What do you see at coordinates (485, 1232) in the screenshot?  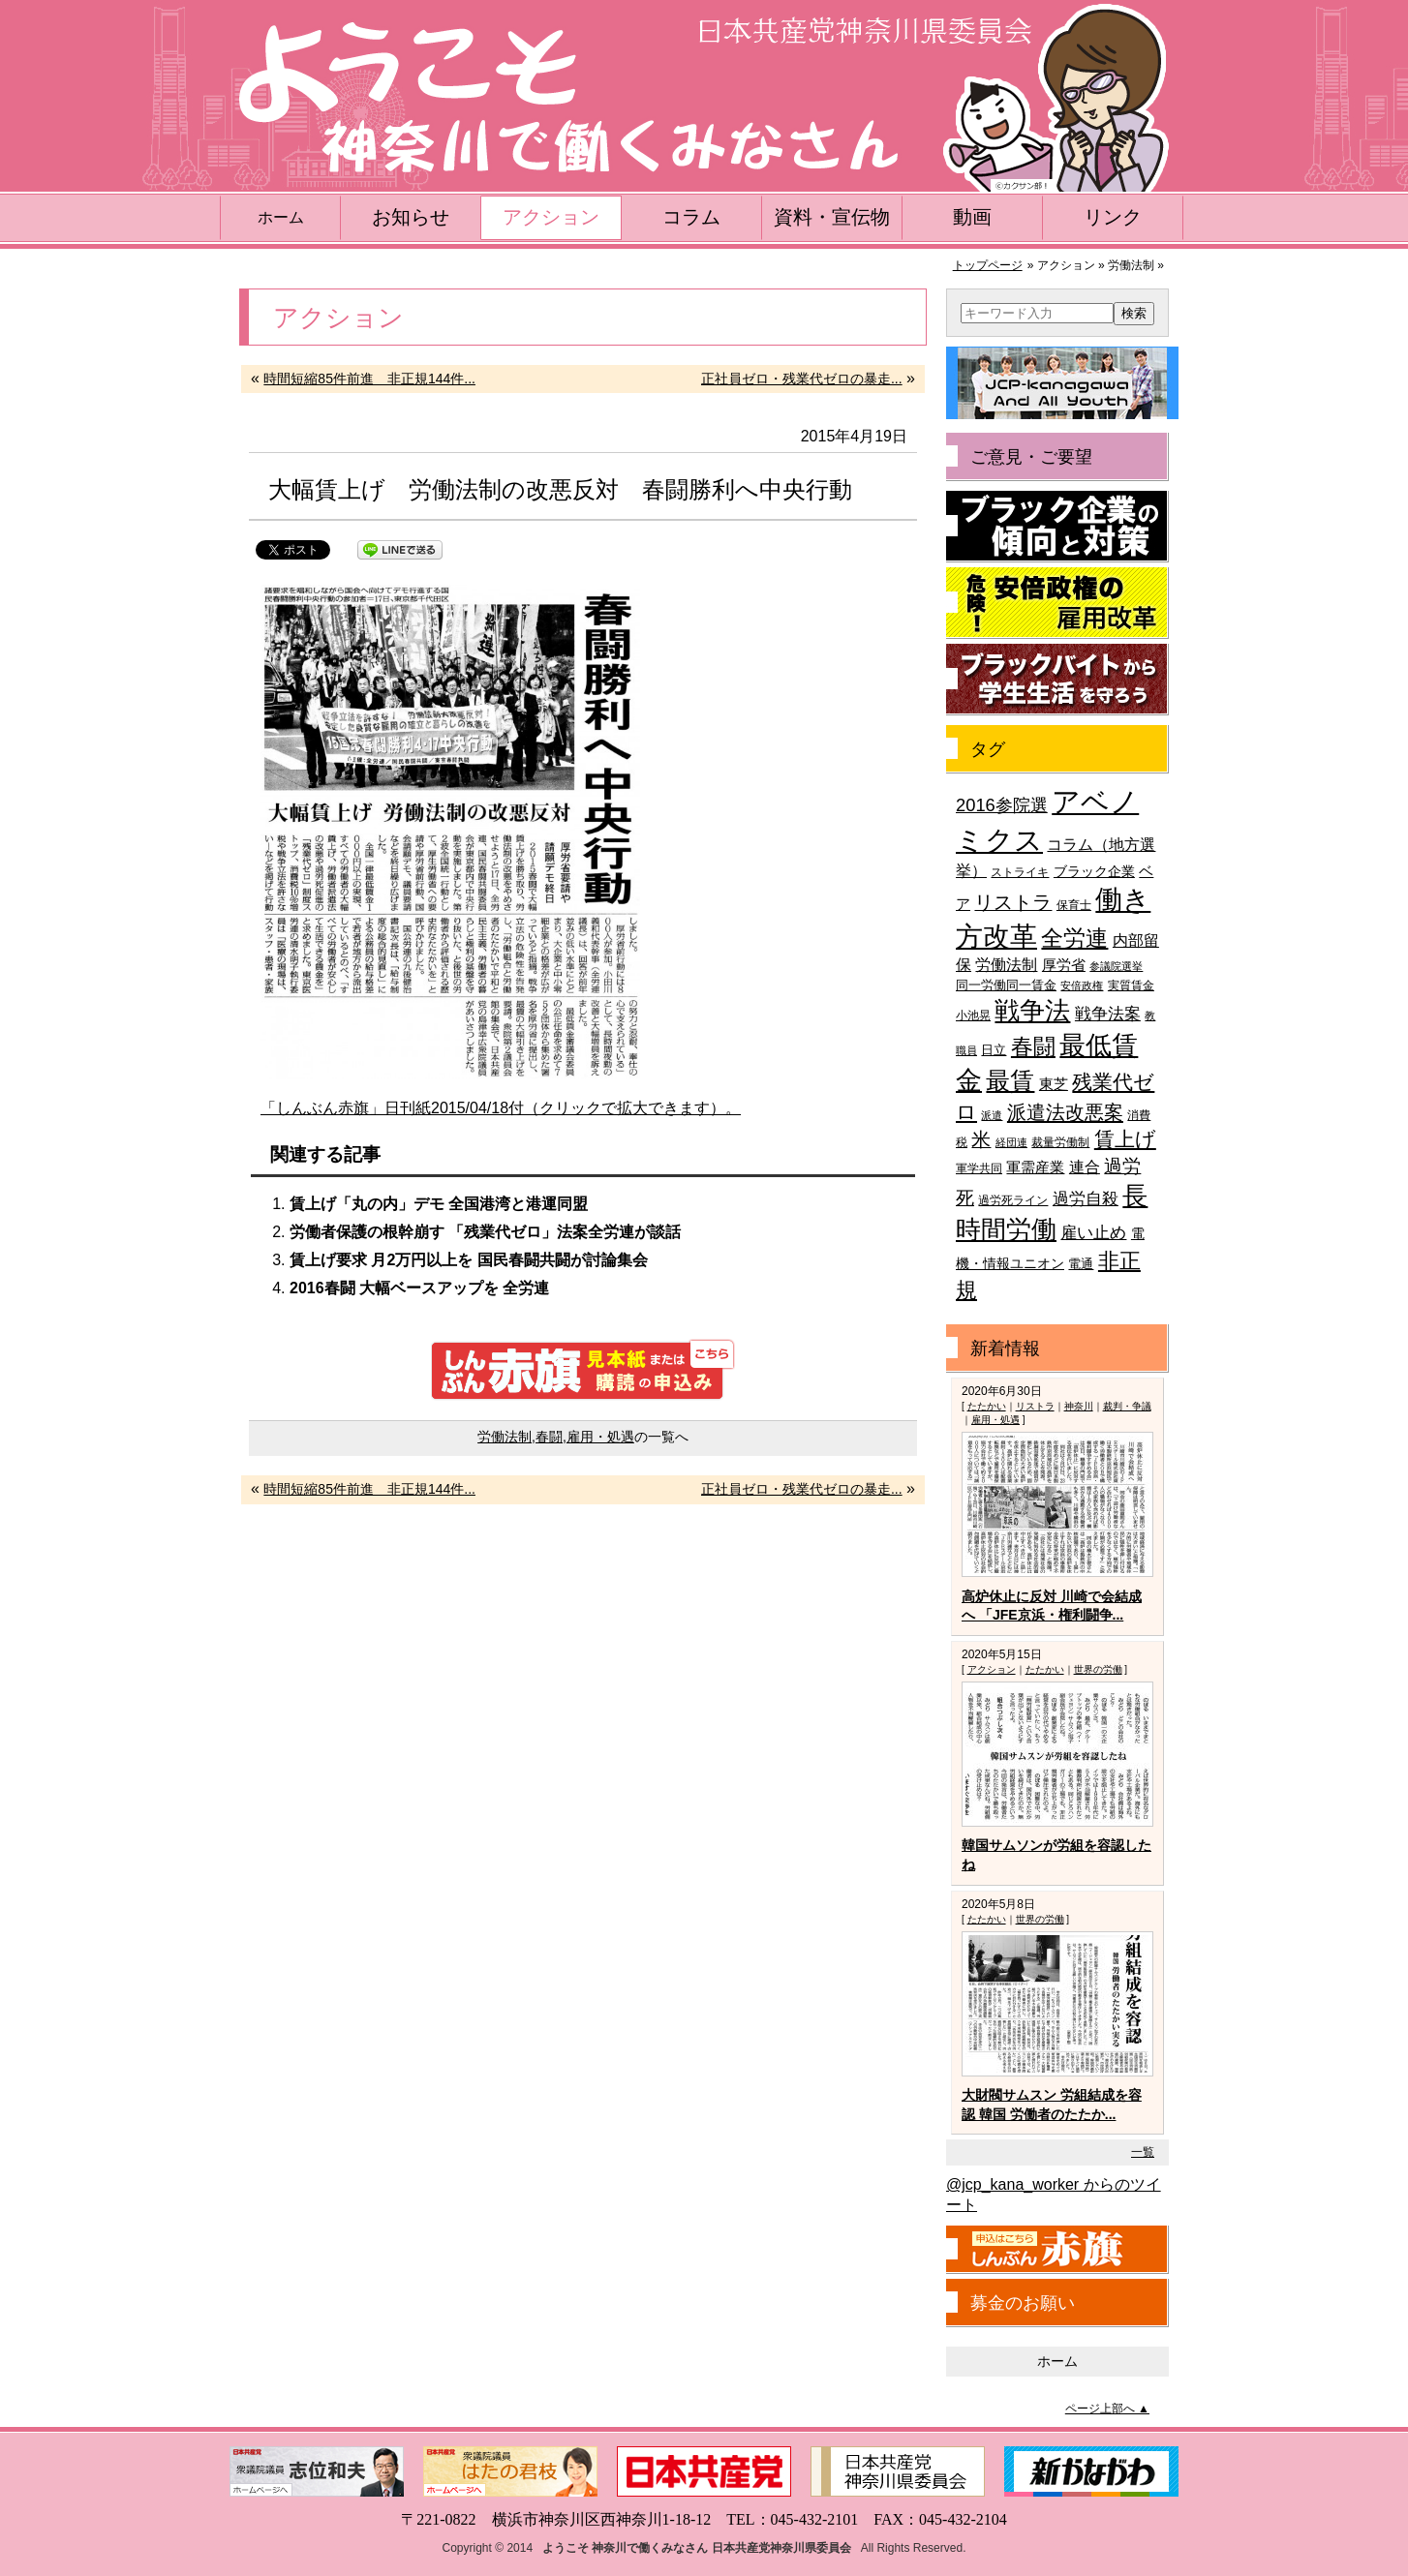 I see `労働者保護の根幹崩す 「残業代ゼロ」法案全労連が談話` at bounding box center [485, 1232].